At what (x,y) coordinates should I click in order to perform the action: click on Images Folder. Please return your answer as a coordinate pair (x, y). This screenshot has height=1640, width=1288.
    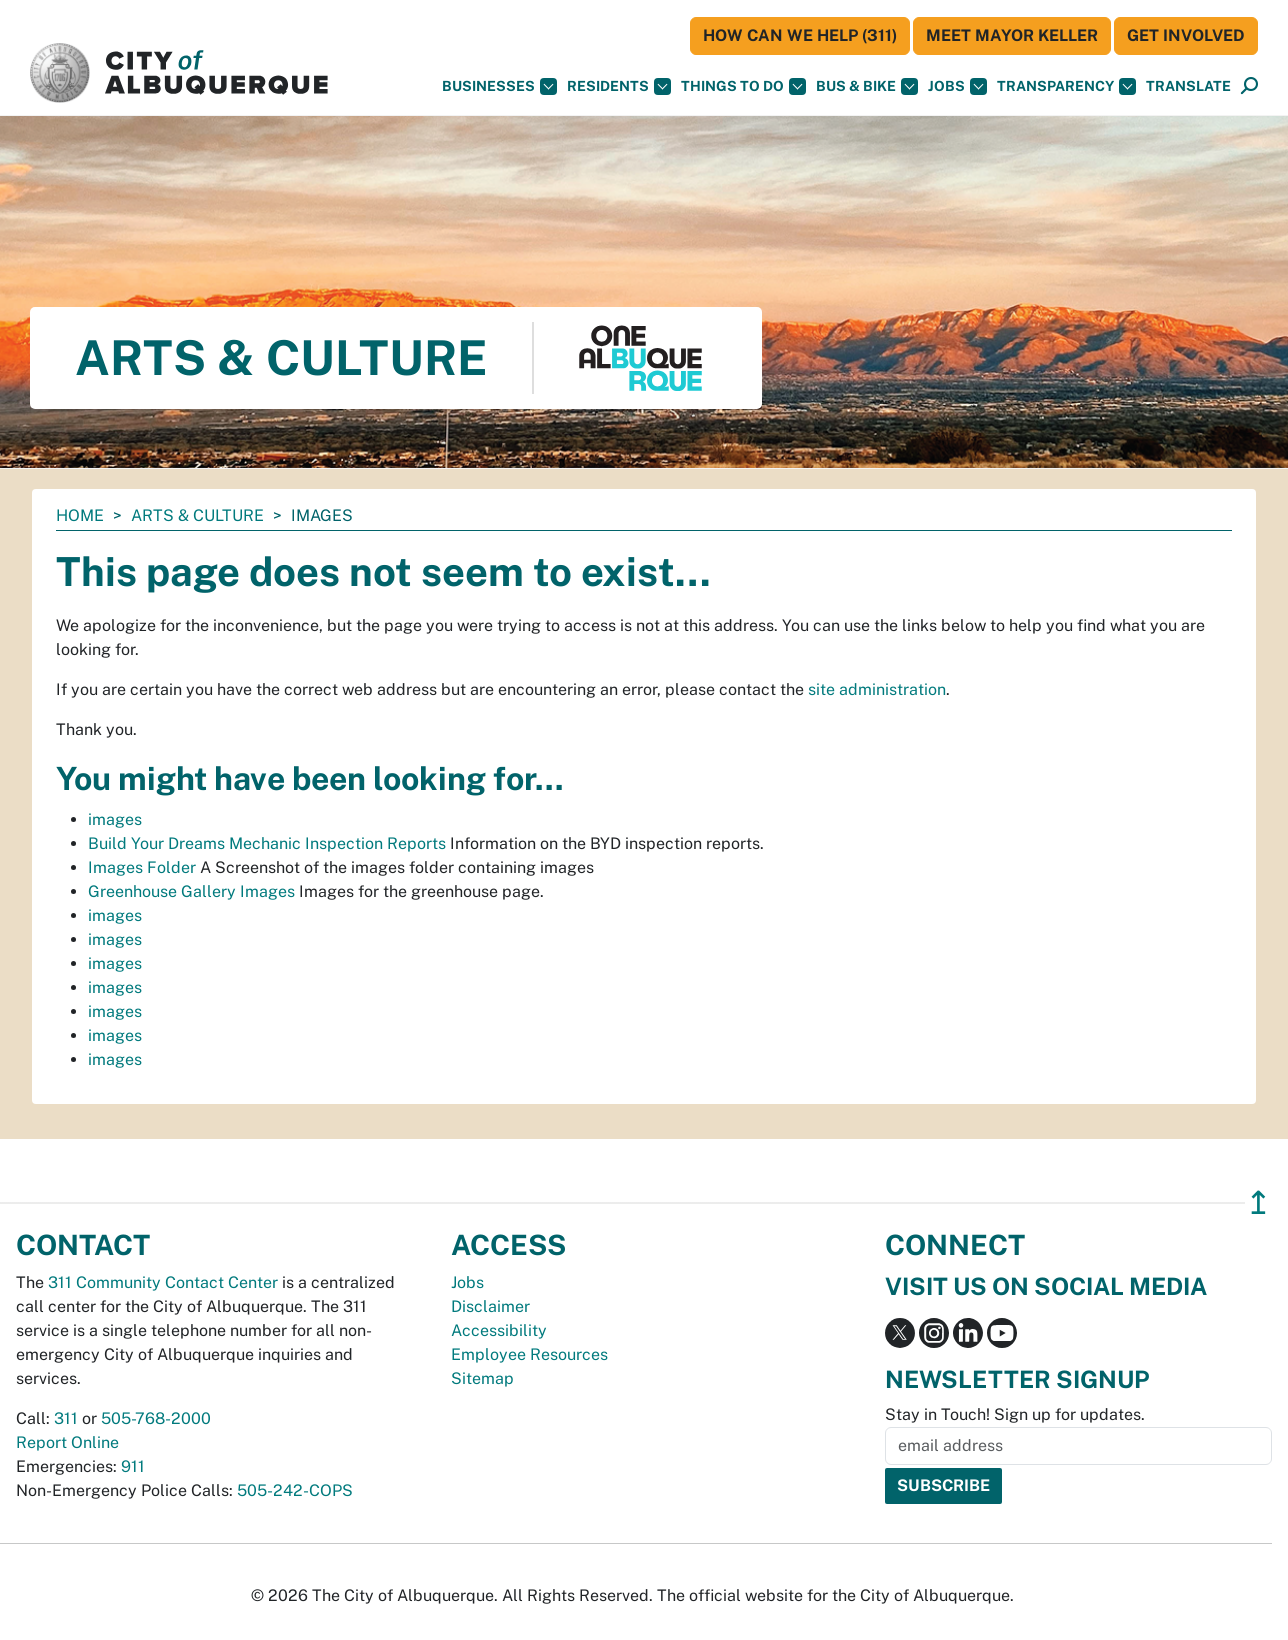
    Looking at the image, I should click on (142, 867).